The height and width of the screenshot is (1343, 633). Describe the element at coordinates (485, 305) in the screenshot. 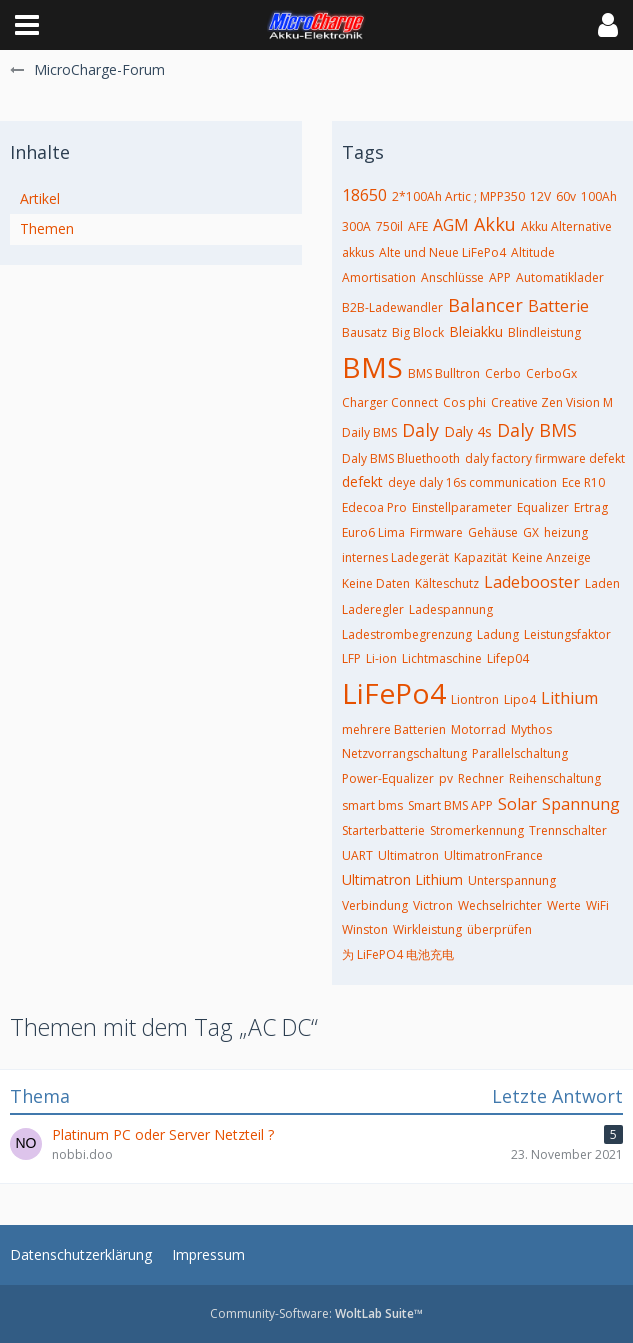

I see `Balancer` at that location.